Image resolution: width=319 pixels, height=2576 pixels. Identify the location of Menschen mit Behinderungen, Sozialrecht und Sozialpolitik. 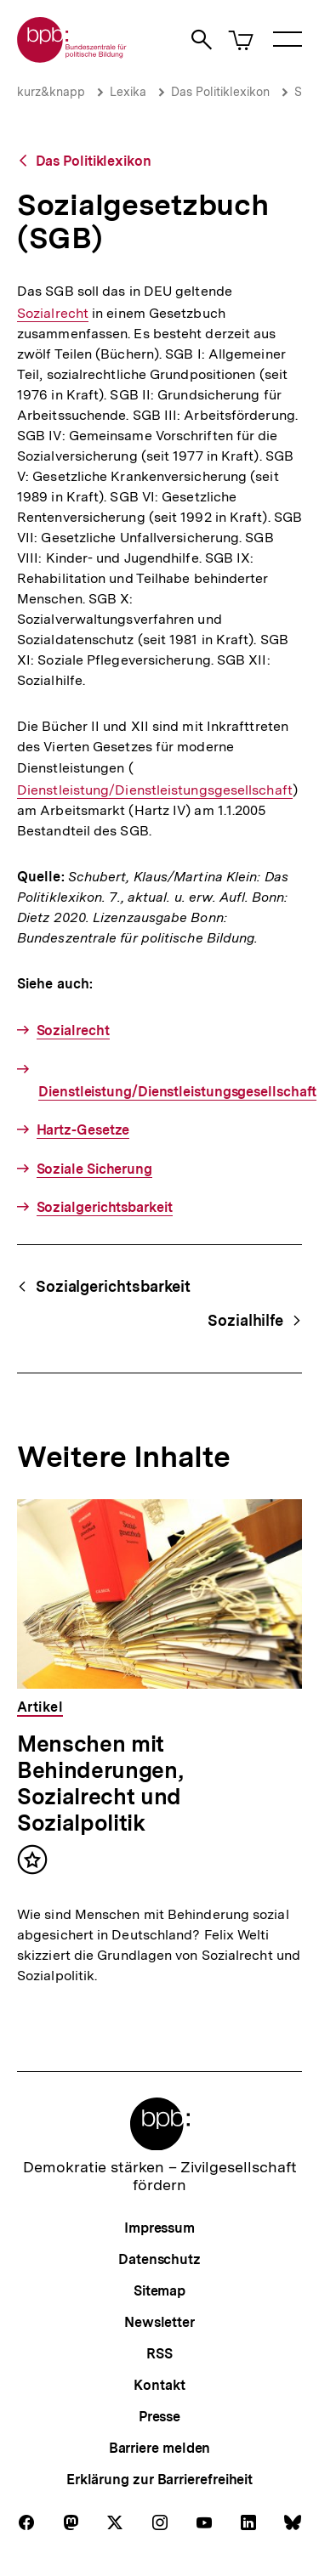
(99, 1783).